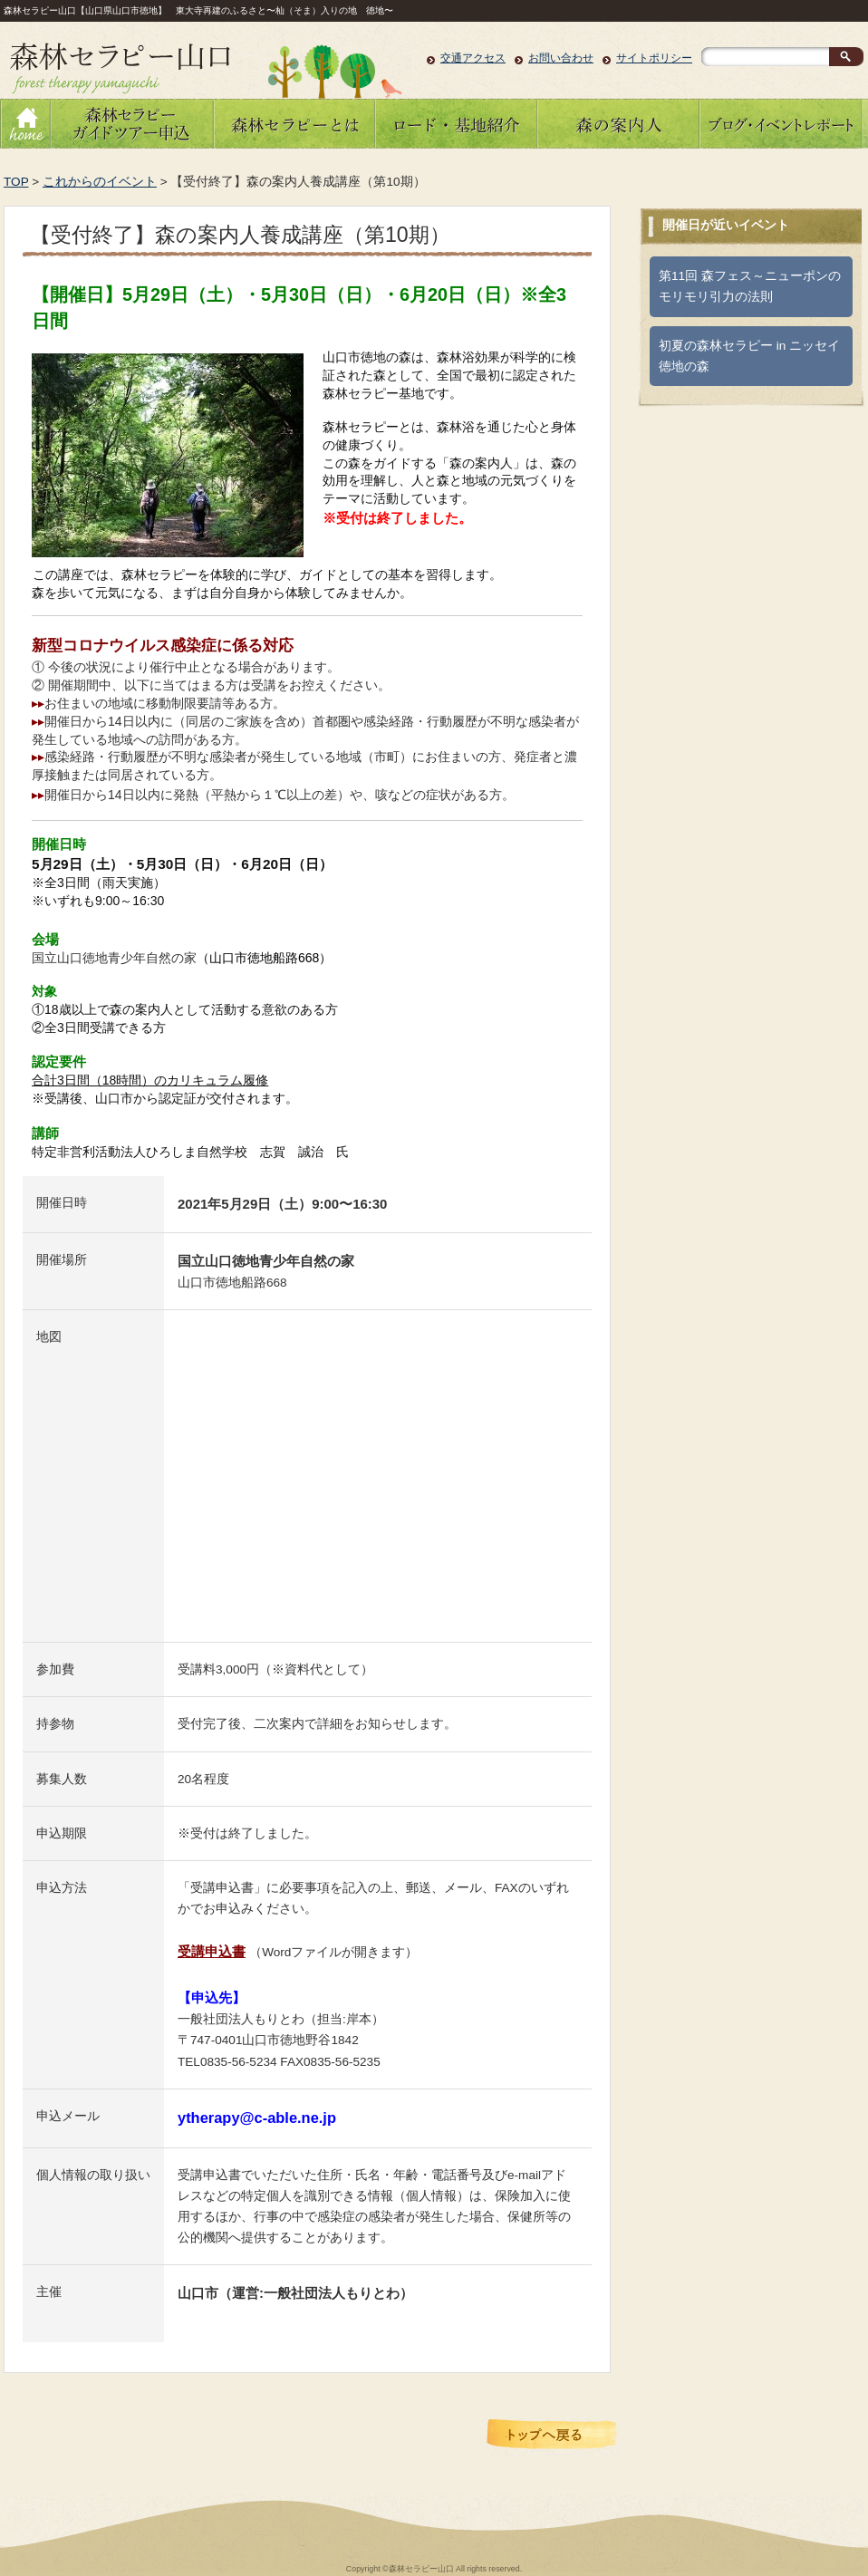 The width and height of the screenshot is (868, 2576). What do you see at coordinates (473, 58) in the screenshot?
I see `交通アクセス` at bounding box center [473, 58].